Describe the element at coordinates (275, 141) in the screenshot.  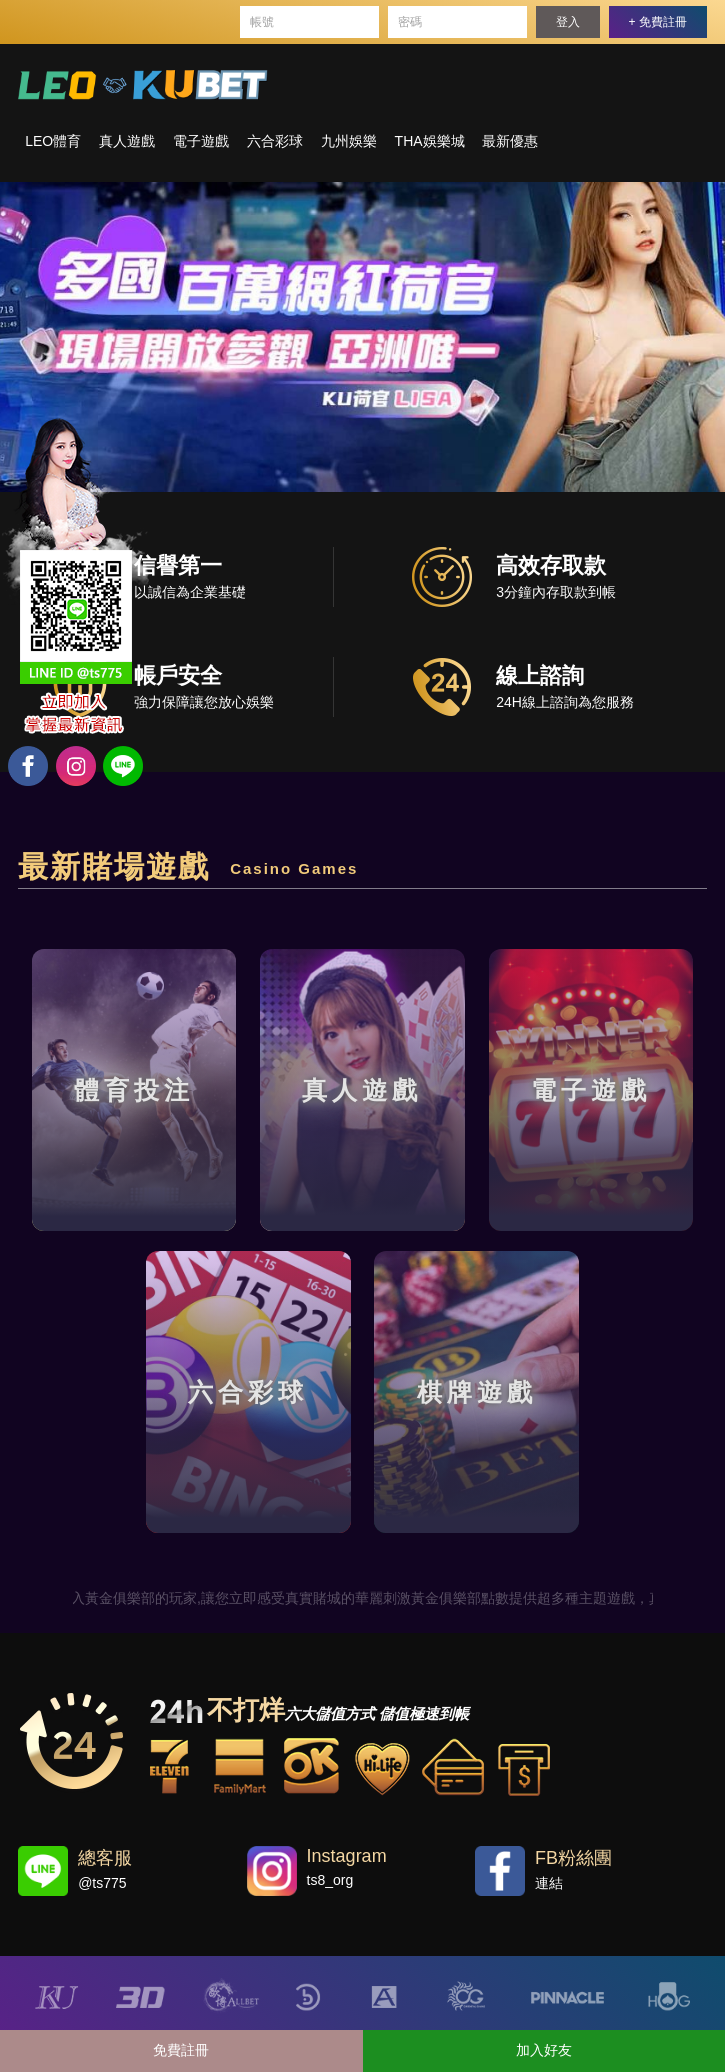
I see `六合彩球` at that location.